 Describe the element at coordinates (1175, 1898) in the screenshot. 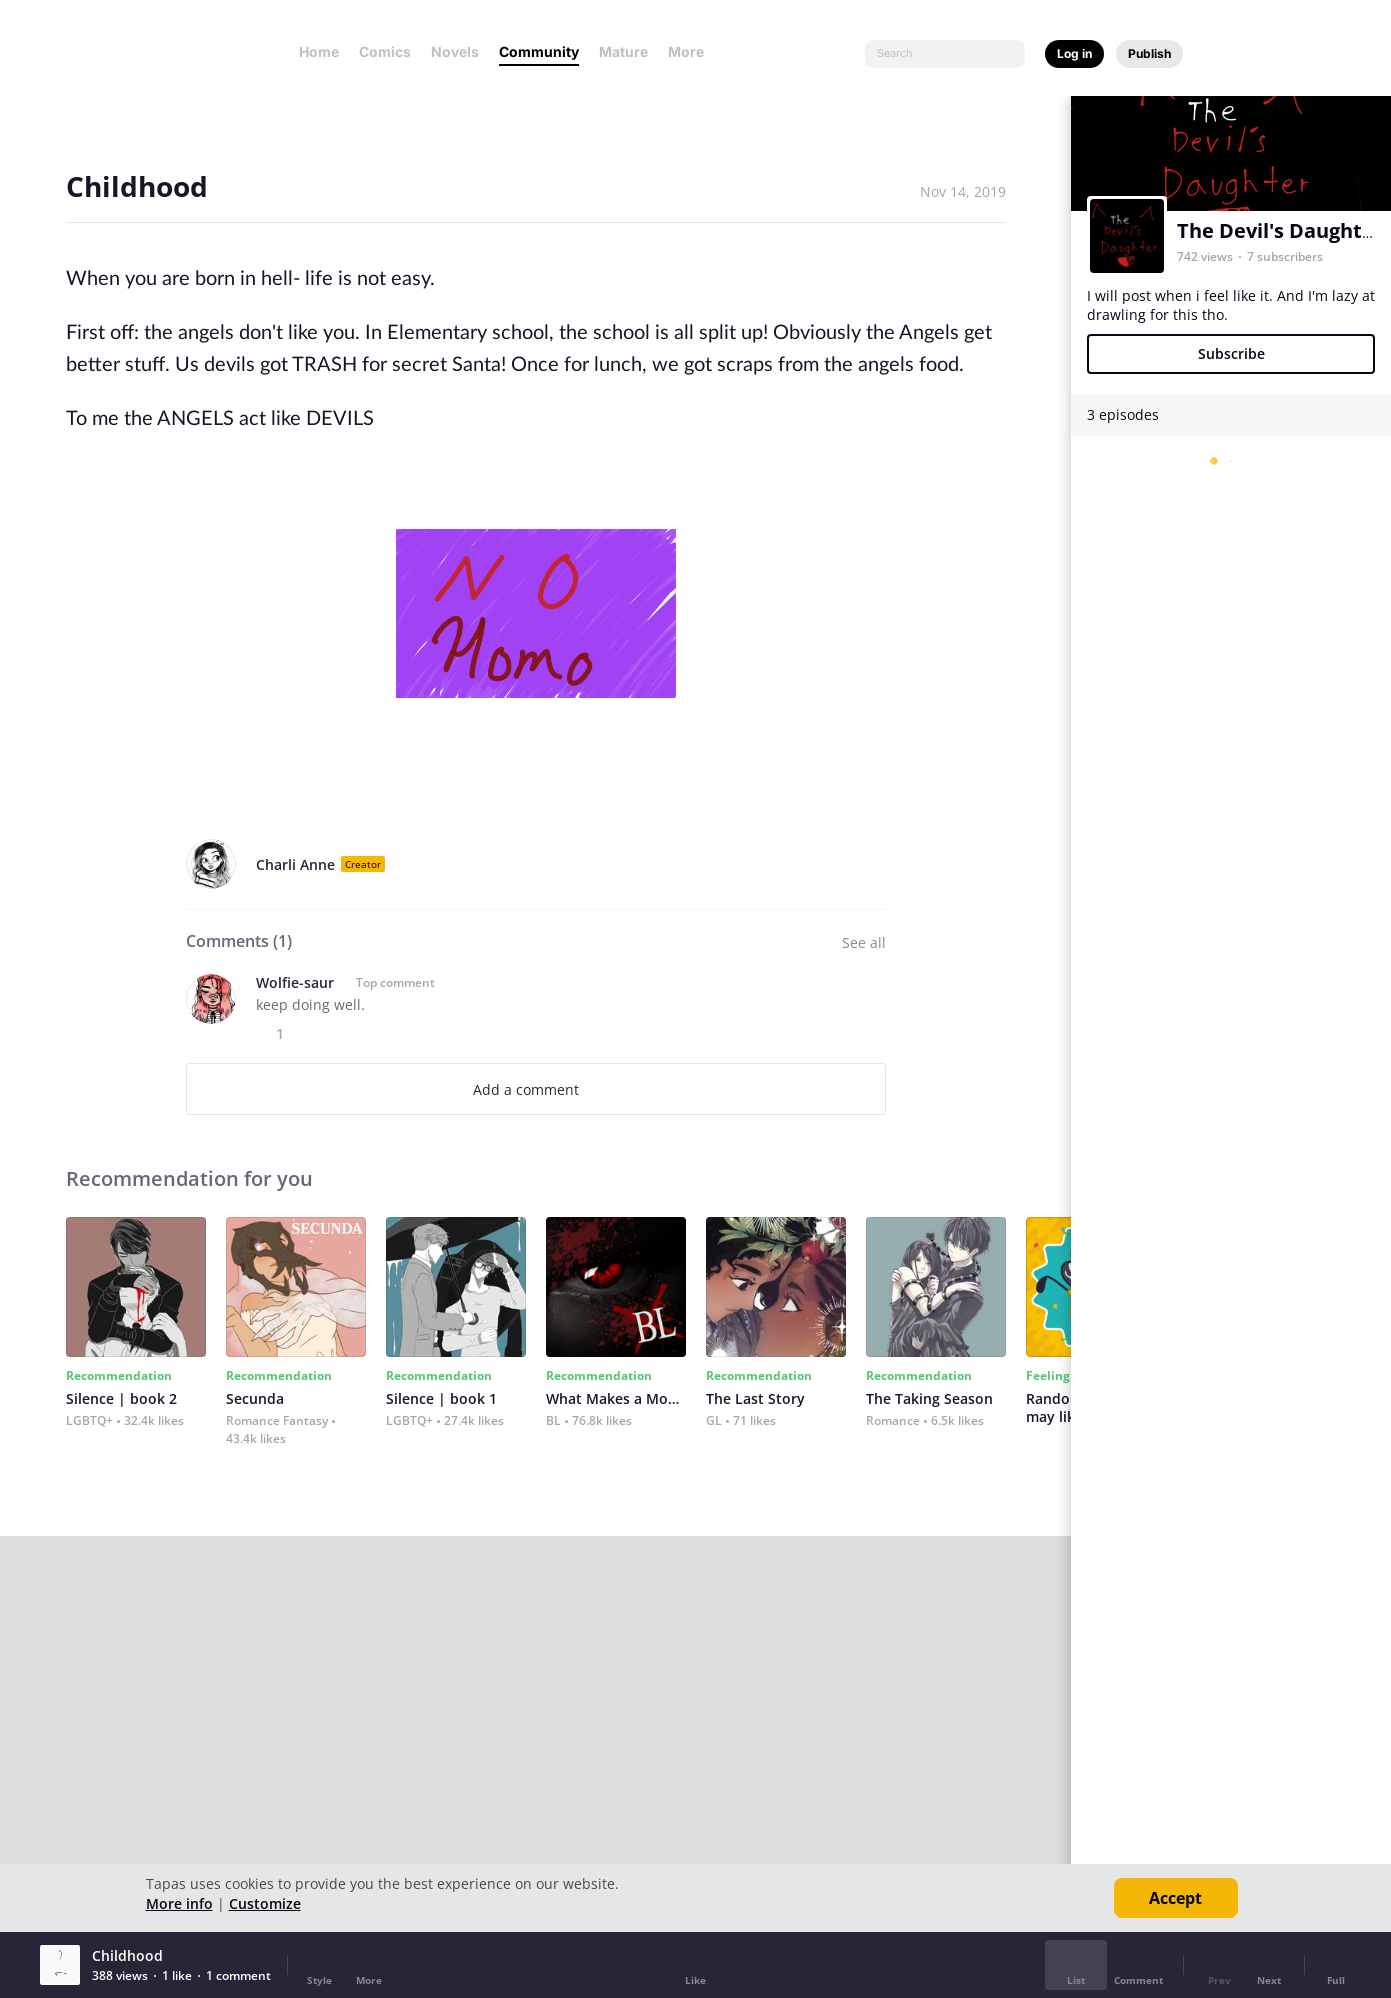

I see `Accept` at that location.